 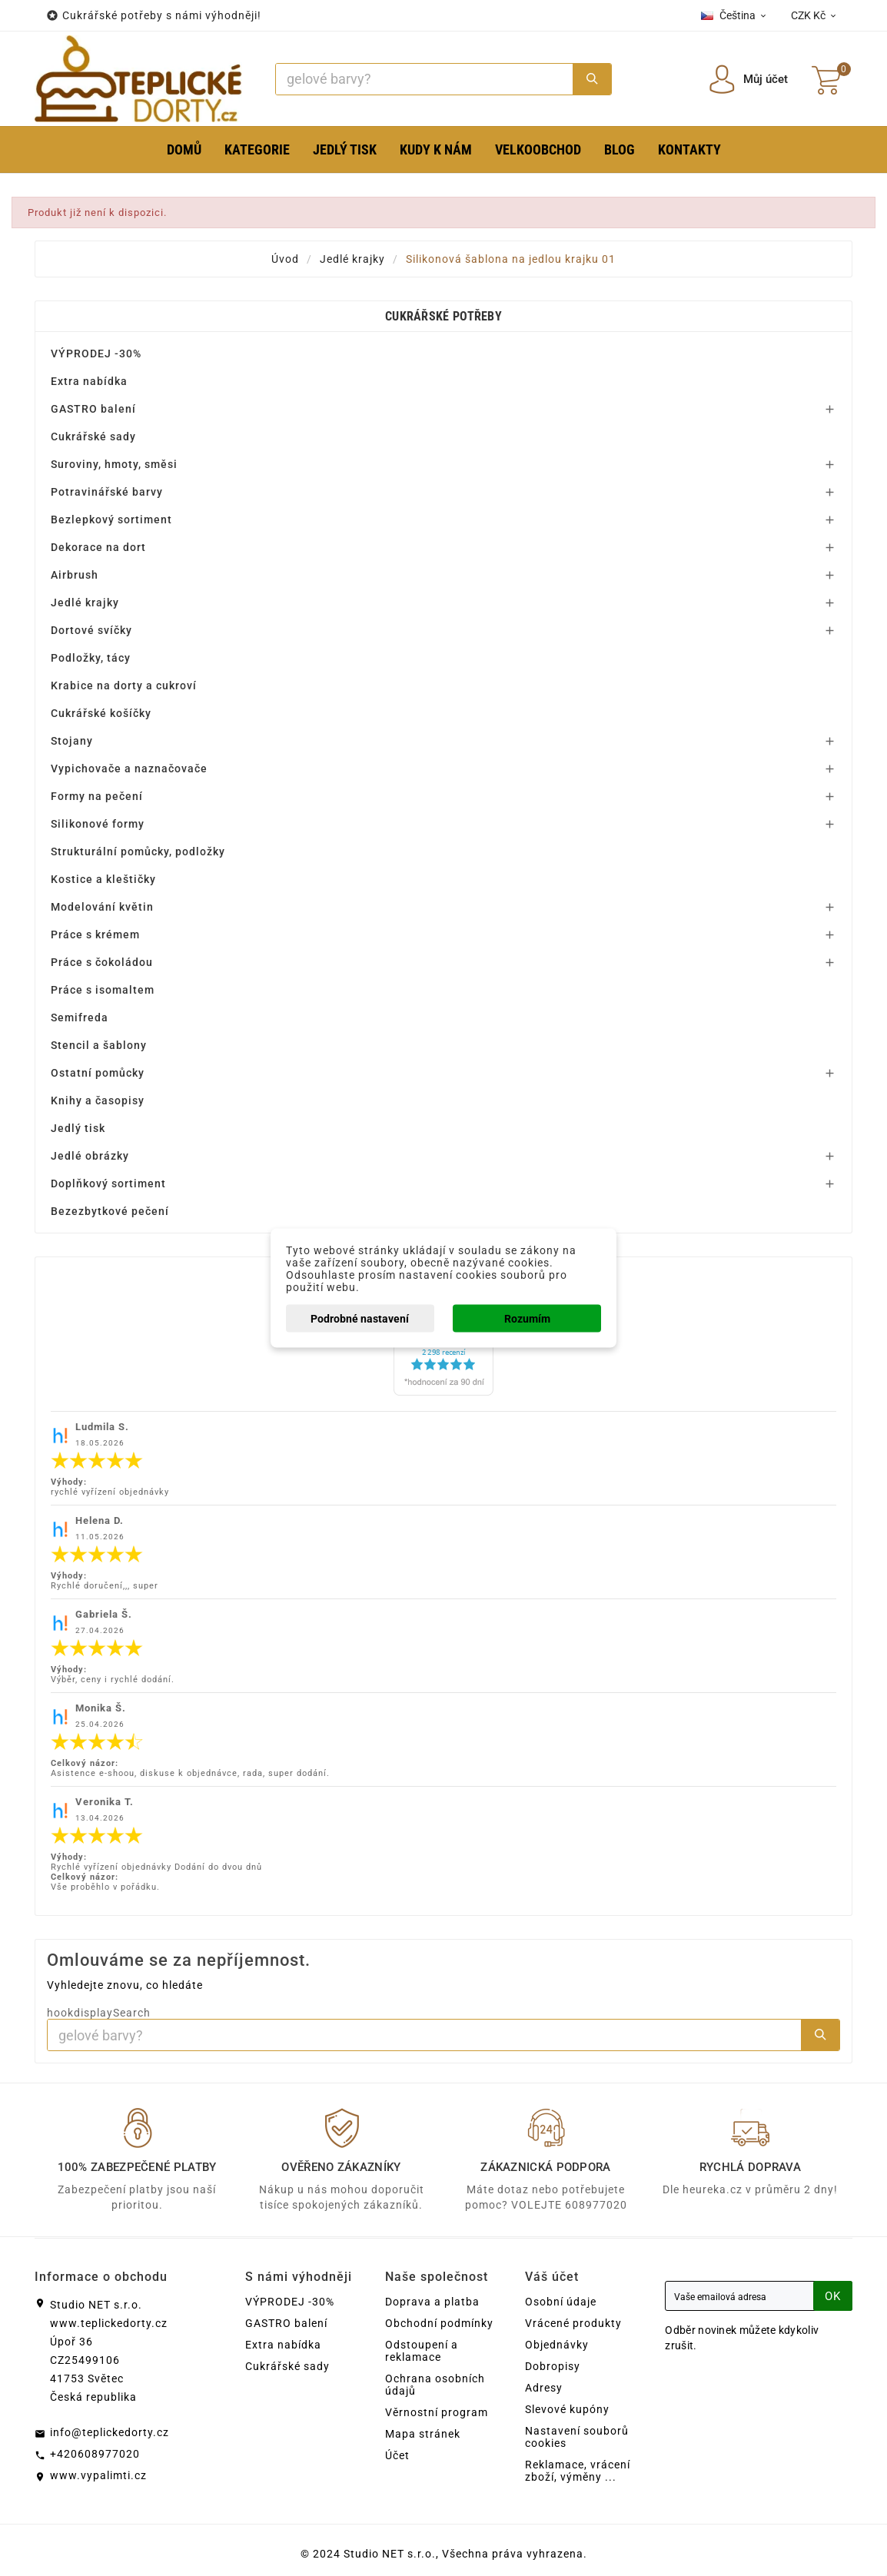 What do you see at coordinates (85, 602) in the screenshot?
I see `Jedlé krajky` at bounding box center [85, 602].